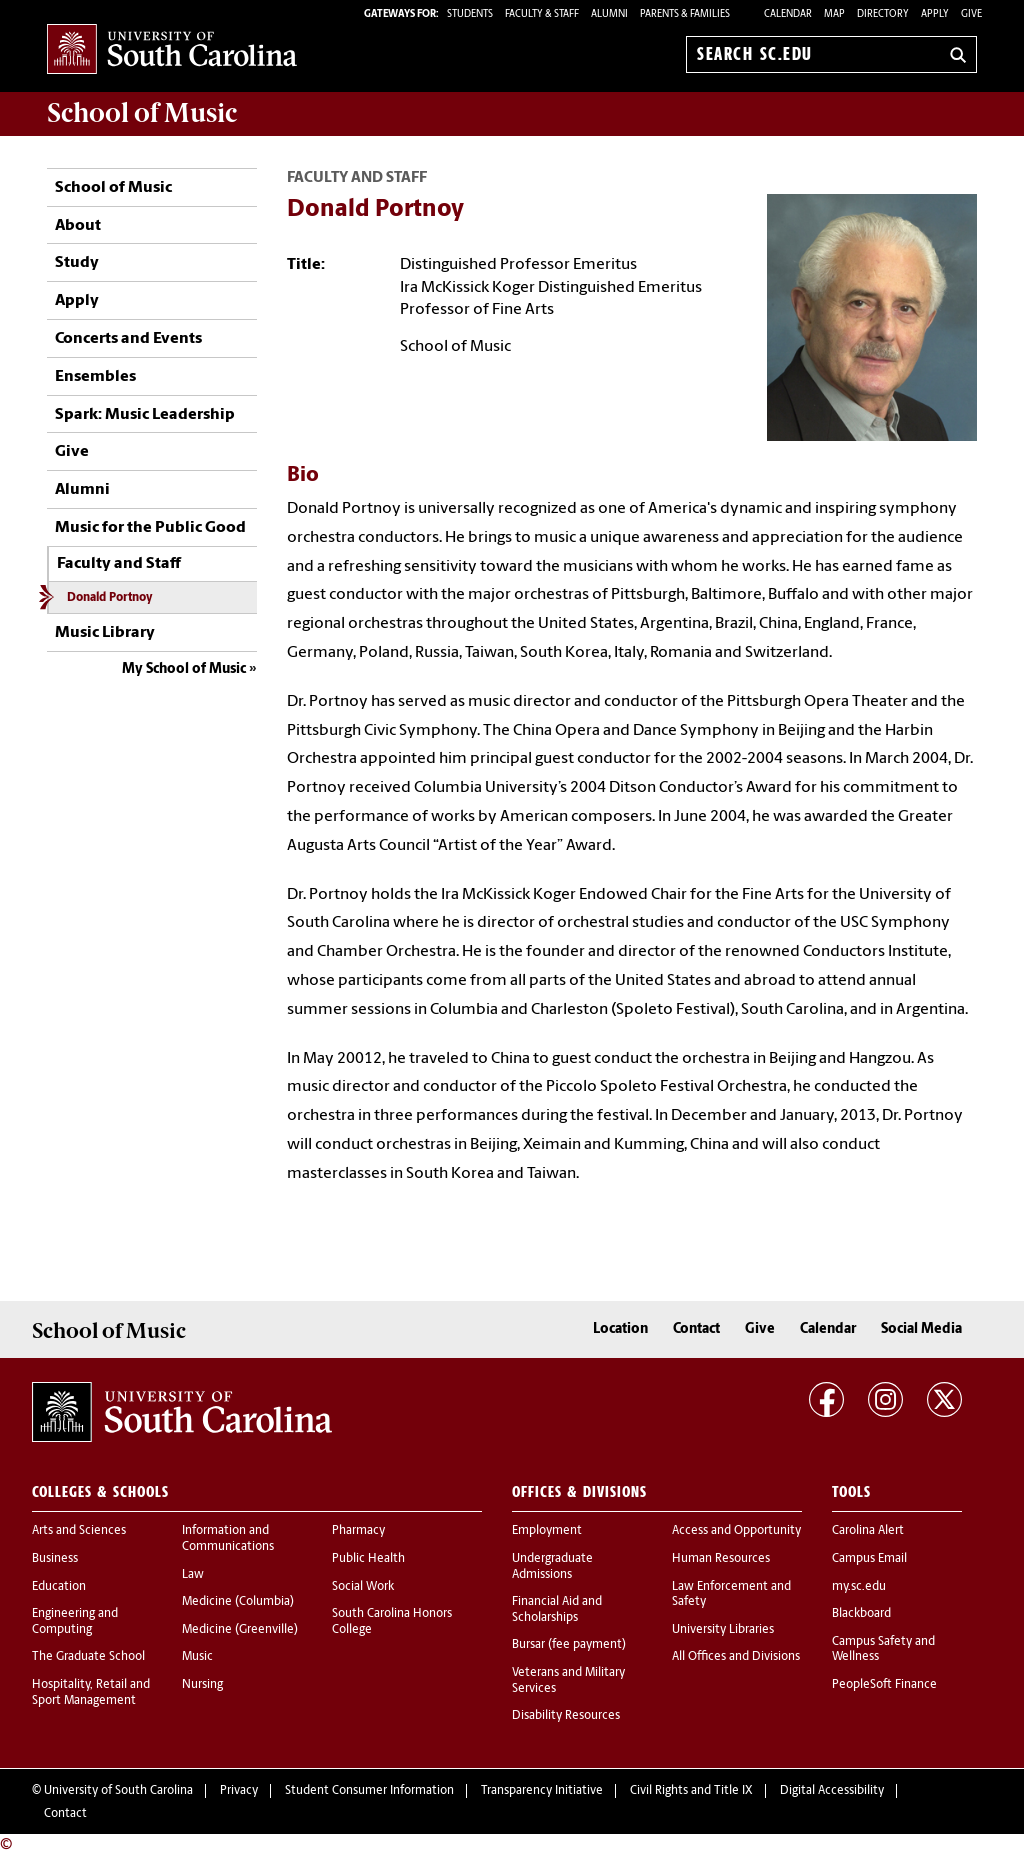 The height and width of the screenshot is (1856, 1024). What do you see at coordinates (542, 1791) in the screenshot?
I see `Transparency Initiative` at bounding box center [542, 1791].